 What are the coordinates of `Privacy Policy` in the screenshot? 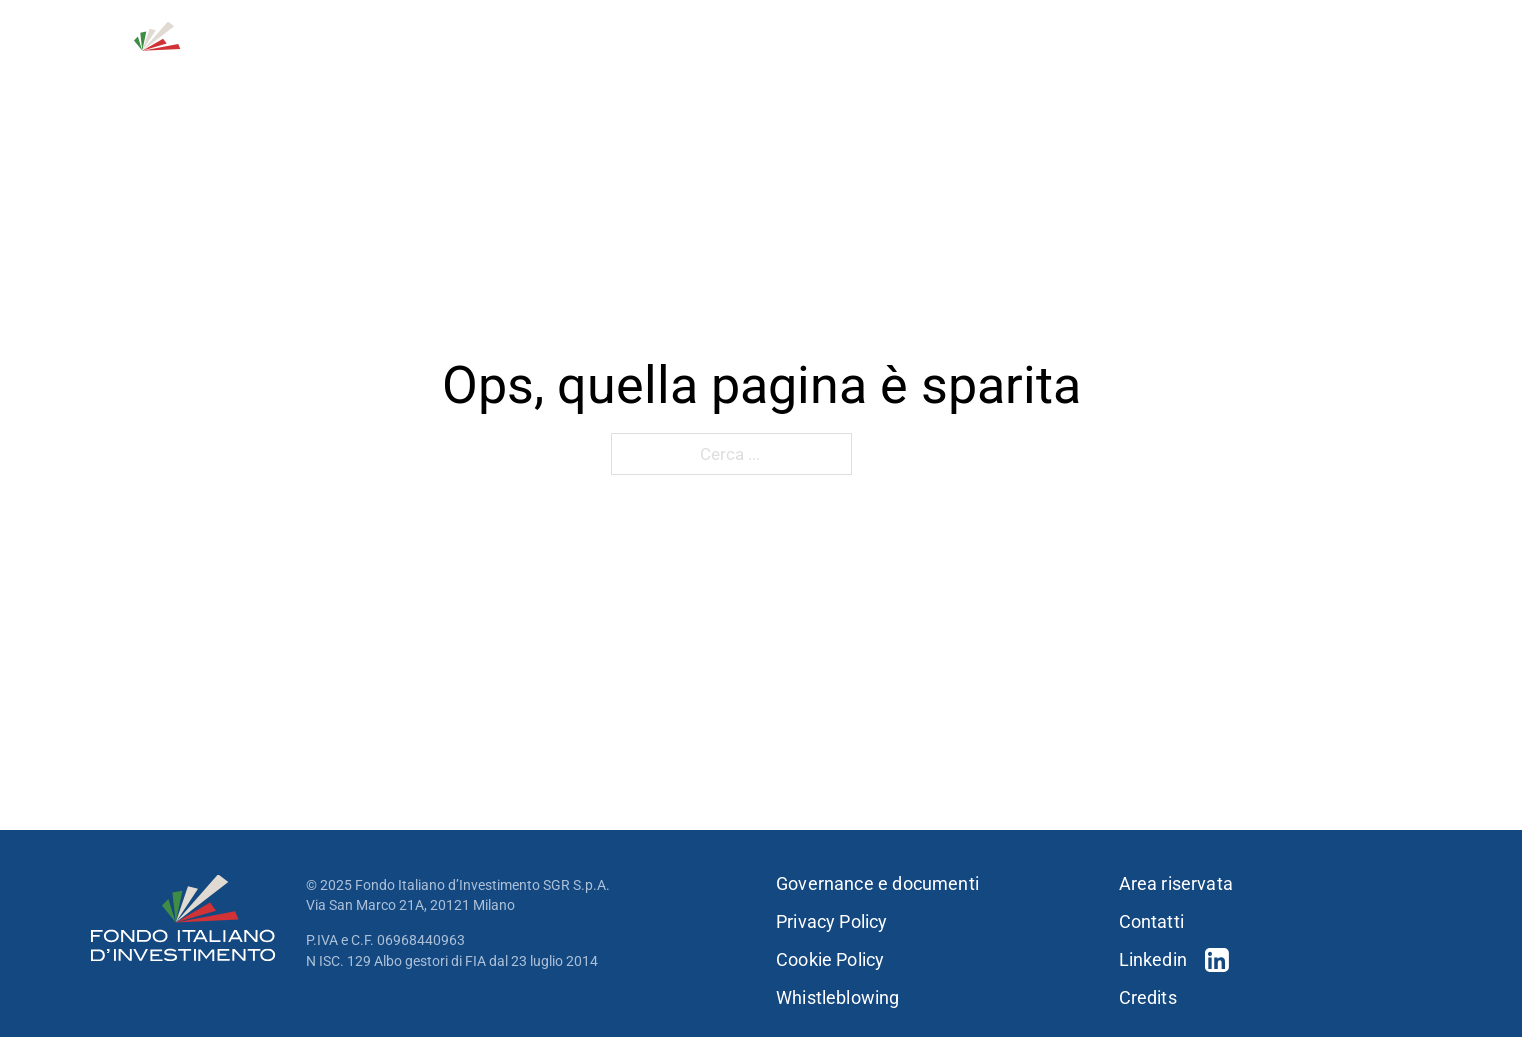 It's located at (832, 922).